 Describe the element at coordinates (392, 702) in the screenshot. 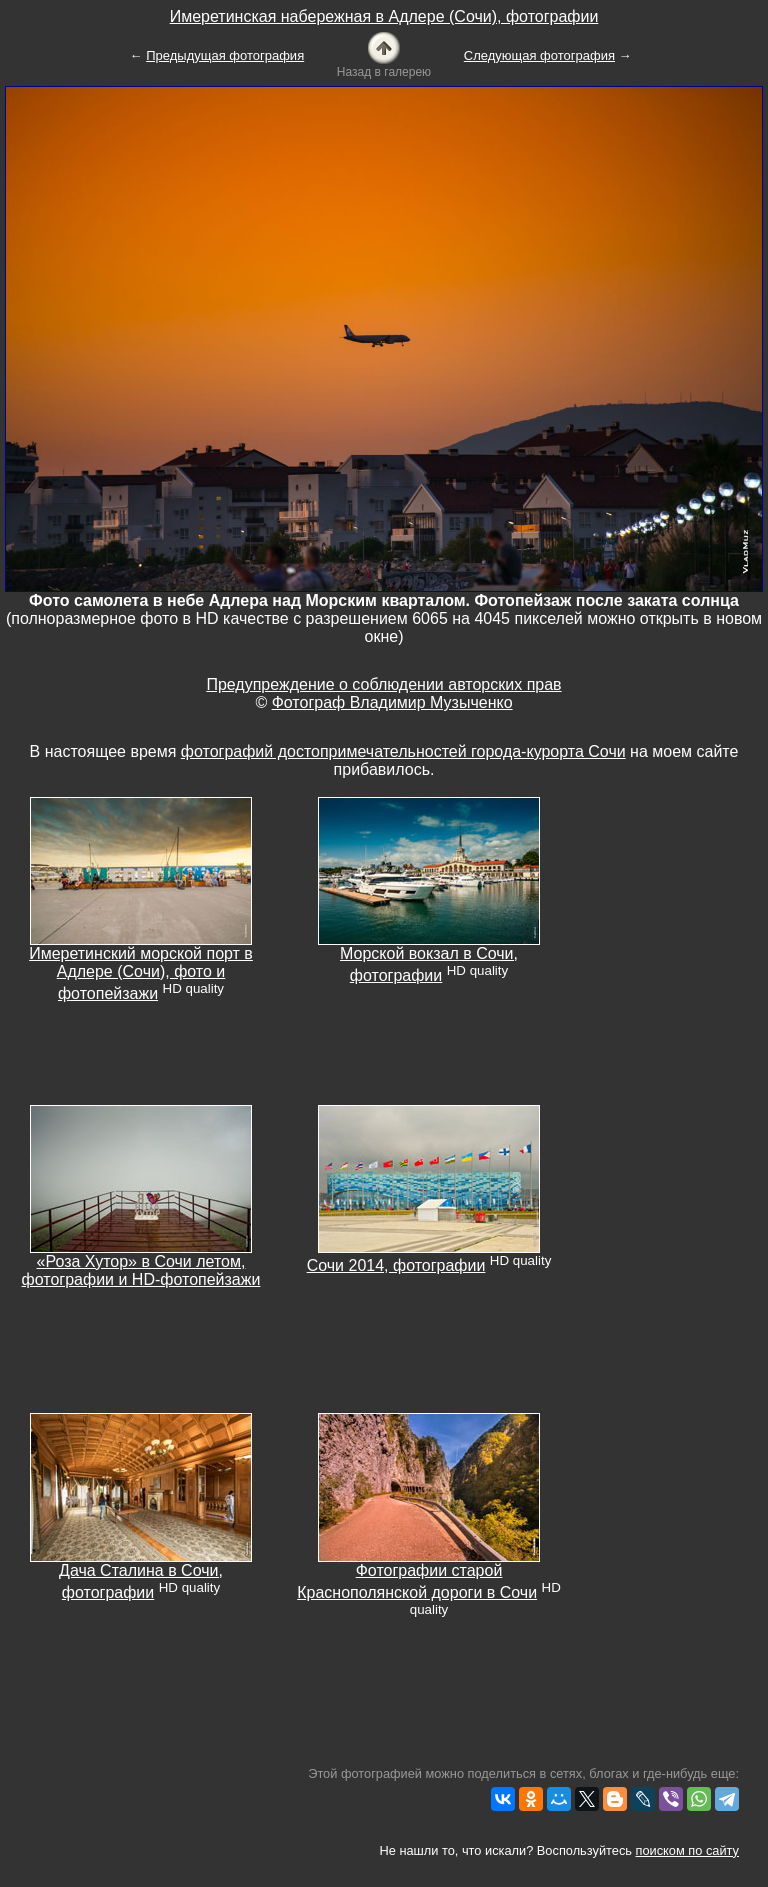

I see `Фотограф Владимир Музыченко` at that location.